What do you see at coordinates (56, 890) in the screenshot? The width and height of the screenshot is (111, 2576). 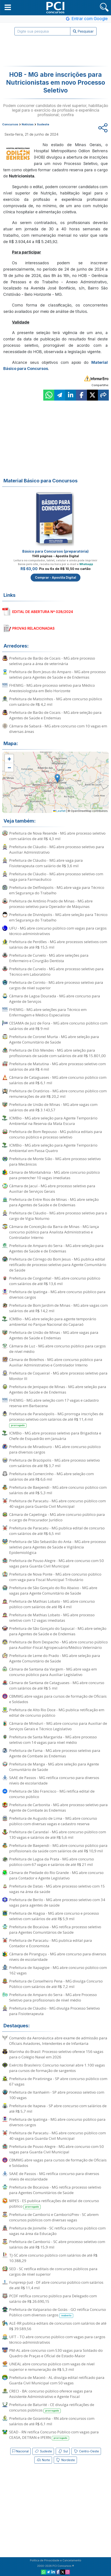 I see `Prefeitura de Delfinópolis - MG abre vaga para Técnico em Segurança do Trabalho` at bounding box center [56, 890].